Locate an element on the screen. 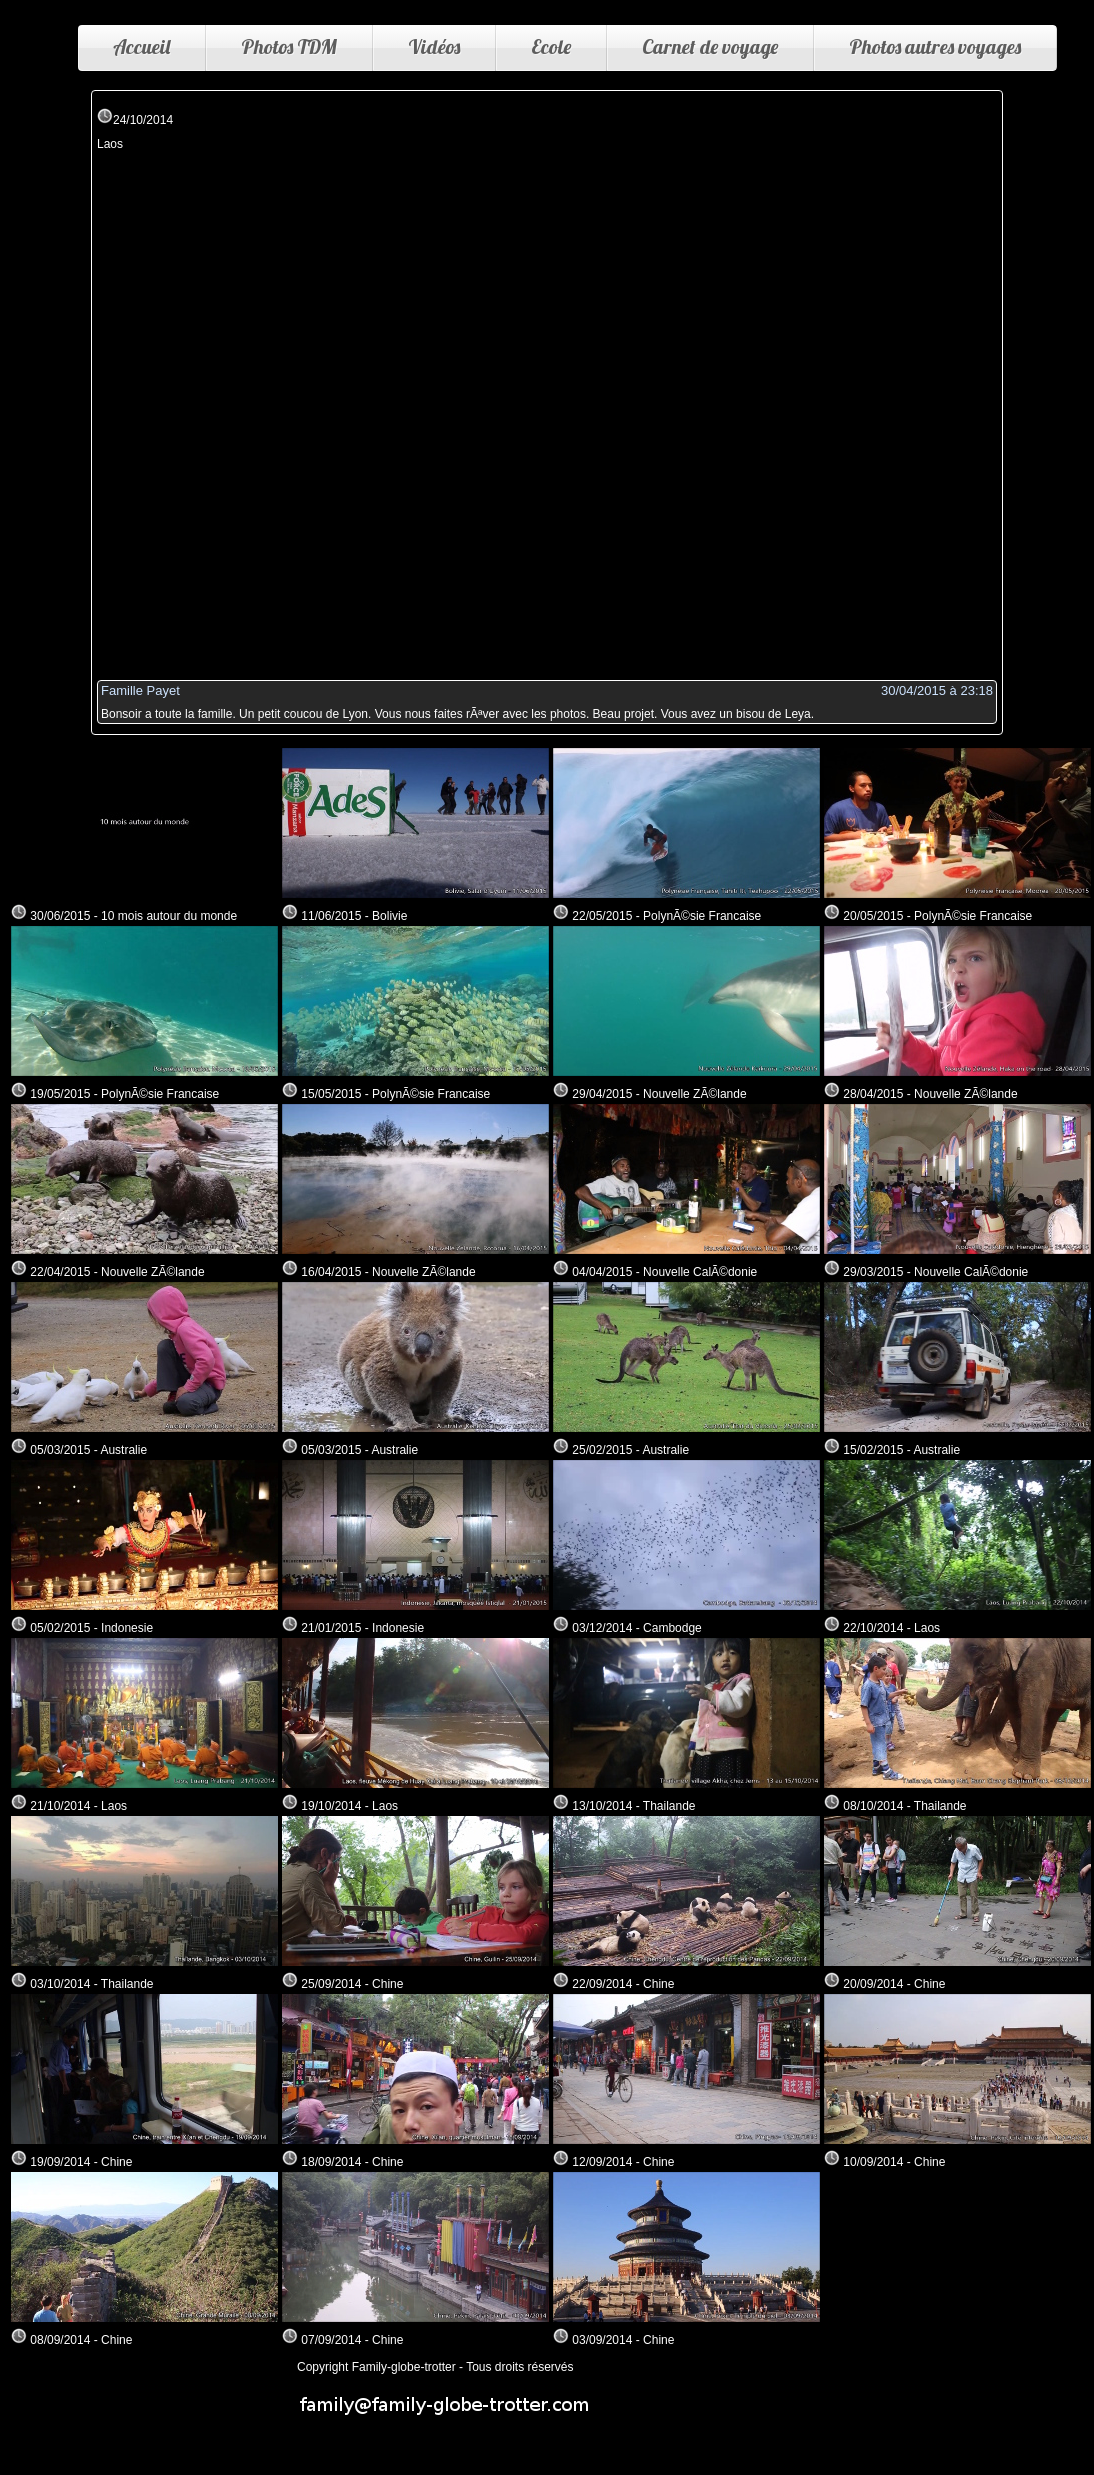 The image size is (1094, 2475). Accueil is located at coordinates (141, 46).